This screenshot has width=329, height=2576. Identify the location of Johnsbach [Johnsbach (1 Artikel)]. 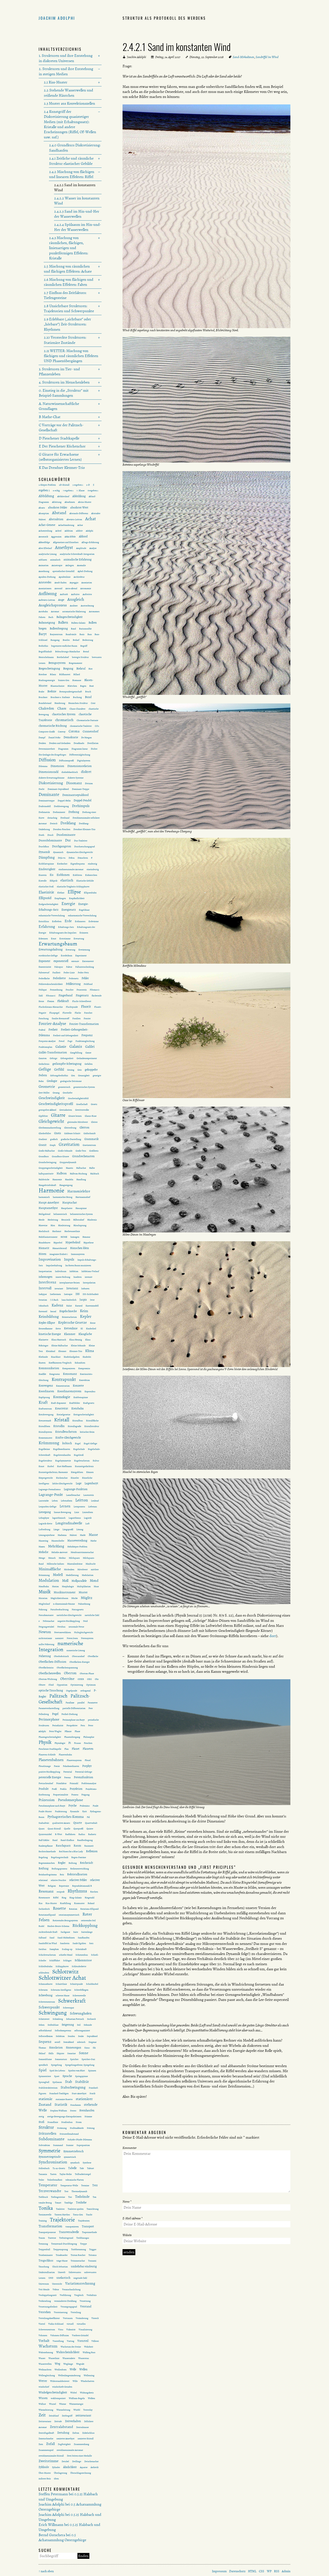
(43, 1305).